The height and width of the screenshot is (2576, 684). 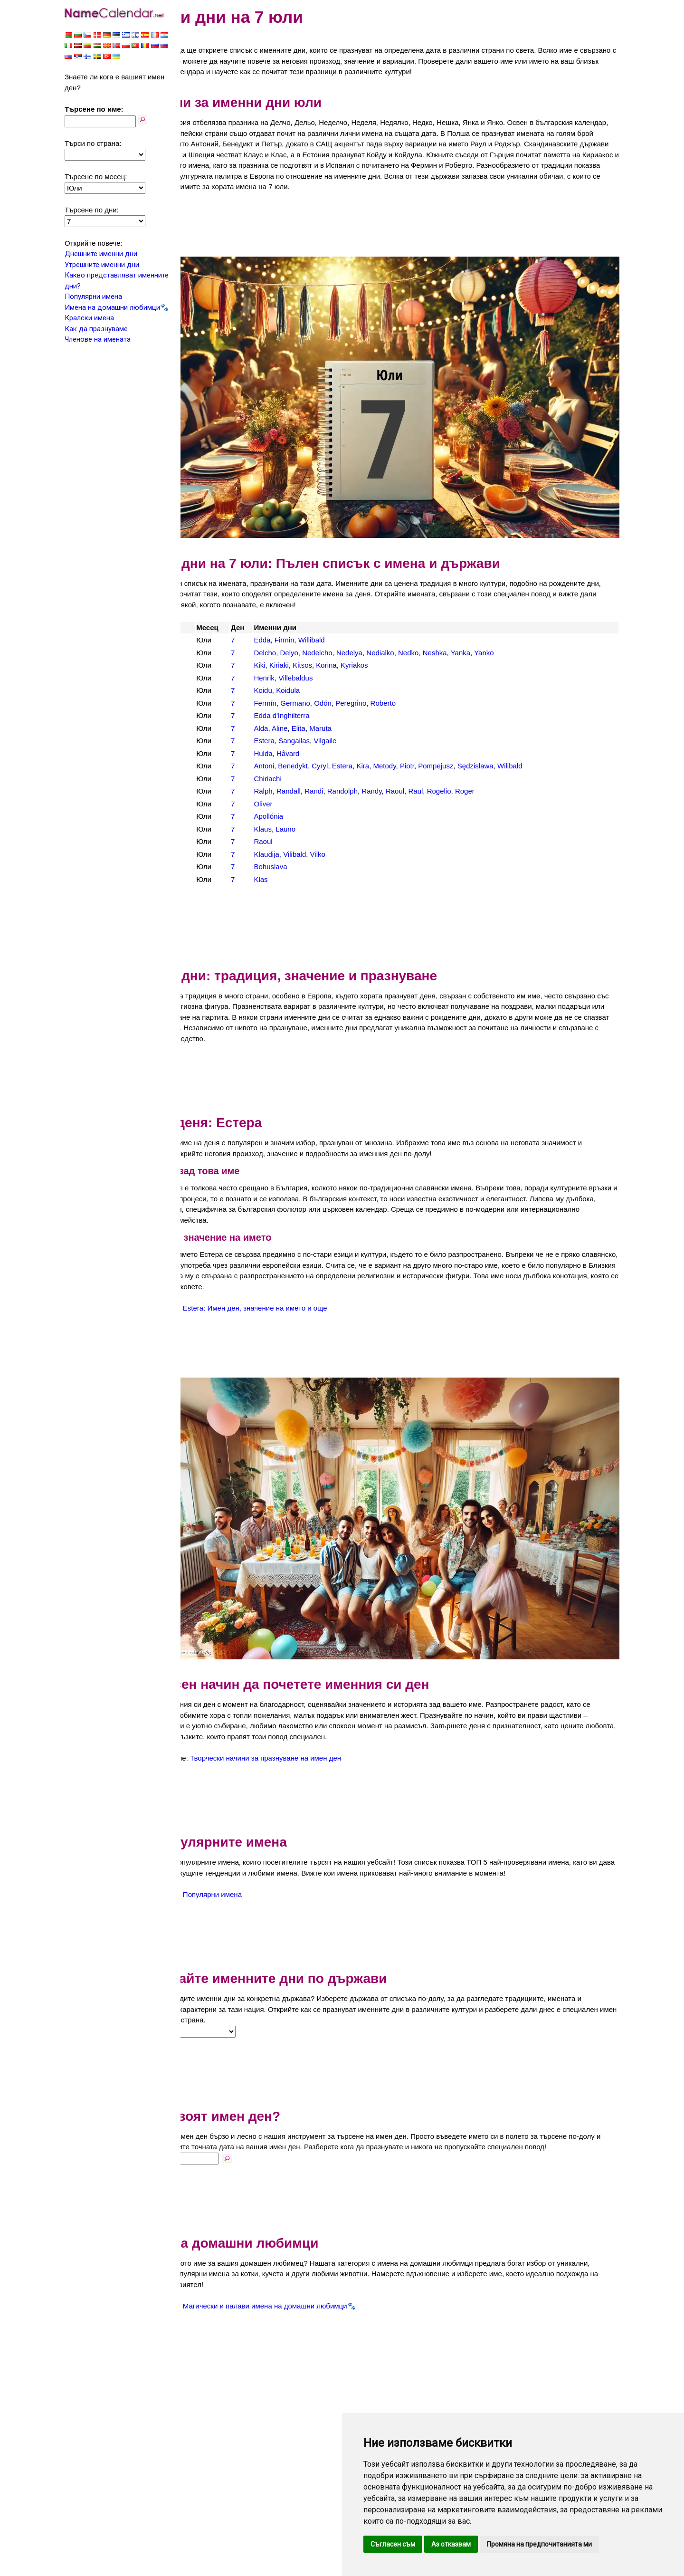 What do you see at coordinates (210, 741) in the screenshot?
I see `Полша` at bounding box center [210, 741].